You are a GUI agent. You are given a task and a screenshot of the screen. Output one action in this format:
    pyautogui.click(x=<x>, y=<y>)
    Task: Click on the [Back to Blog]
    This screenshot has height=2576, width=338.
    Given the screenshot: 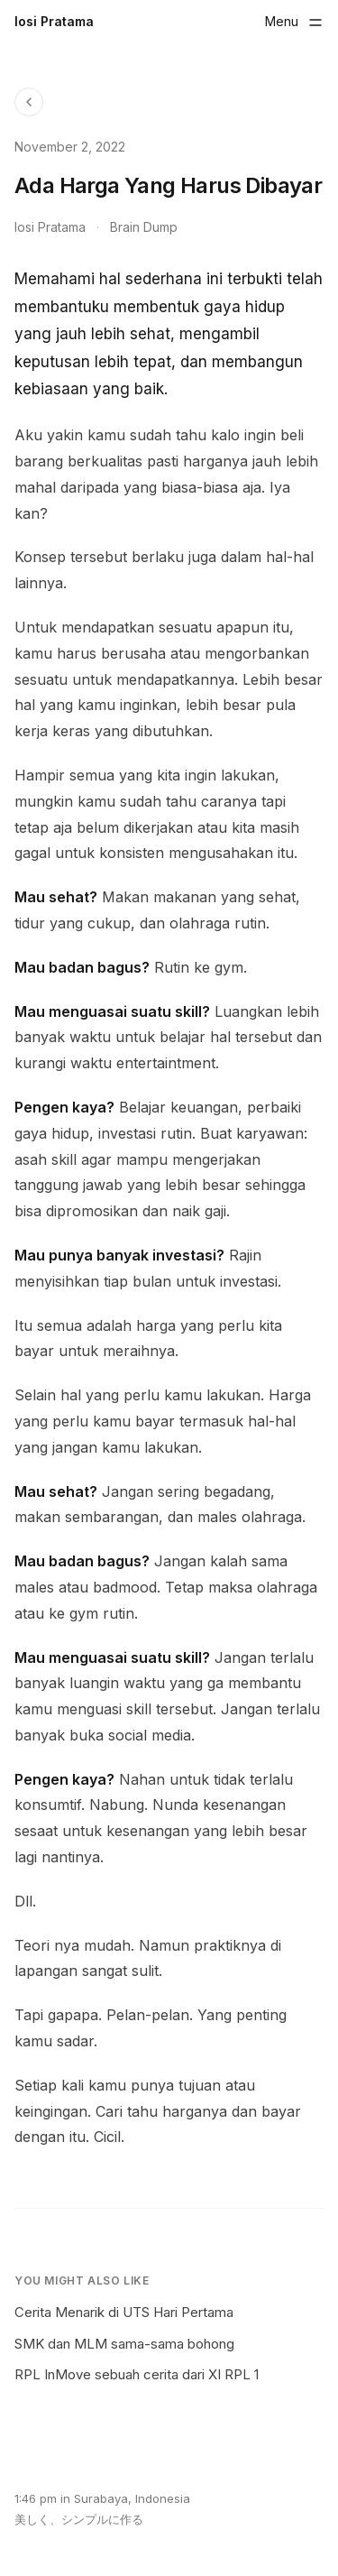 What is the action you would take?
    pyautogui.click(x=28, y=102)
    